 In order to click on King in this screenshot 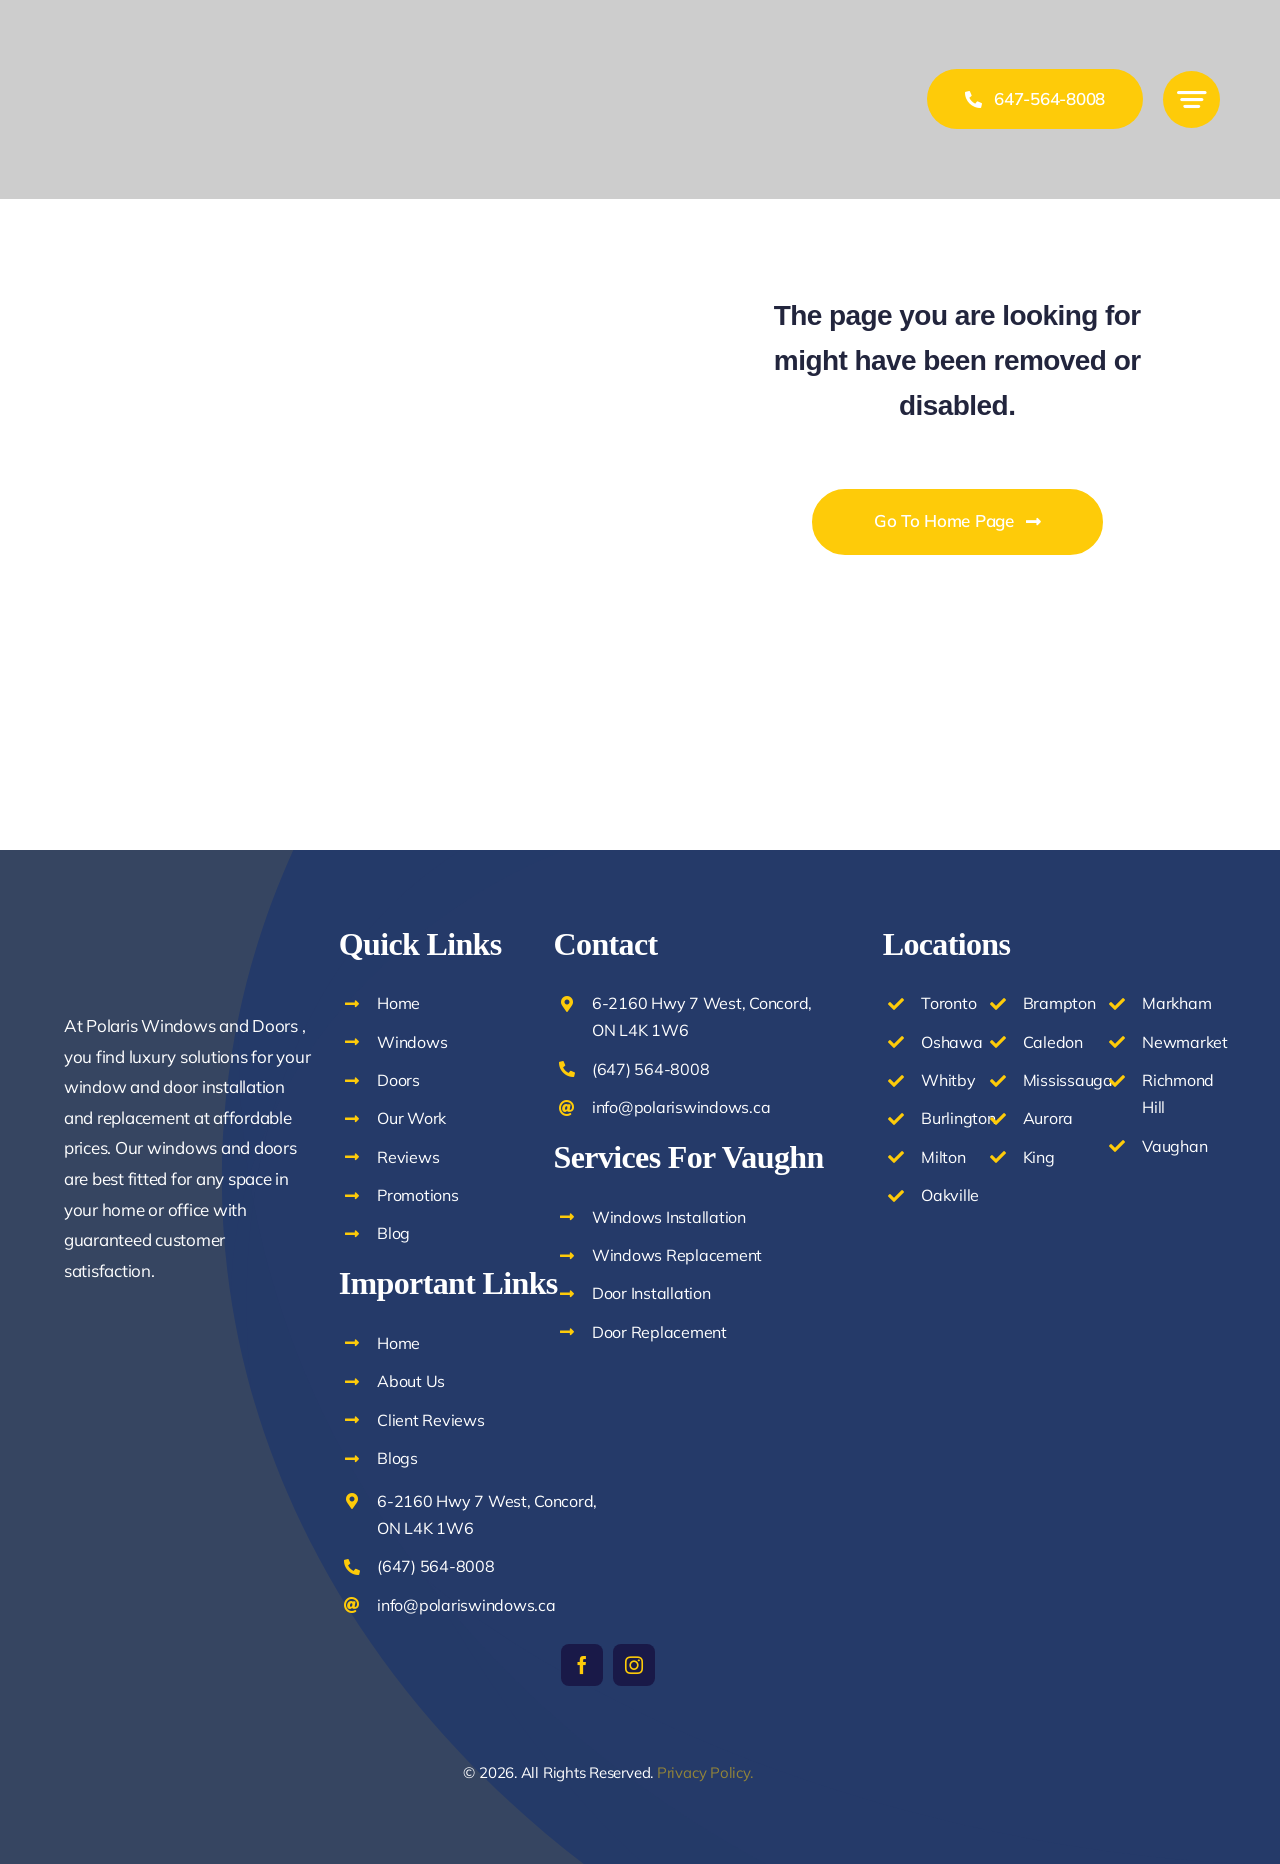, I will do `click(1039, 1157)`.